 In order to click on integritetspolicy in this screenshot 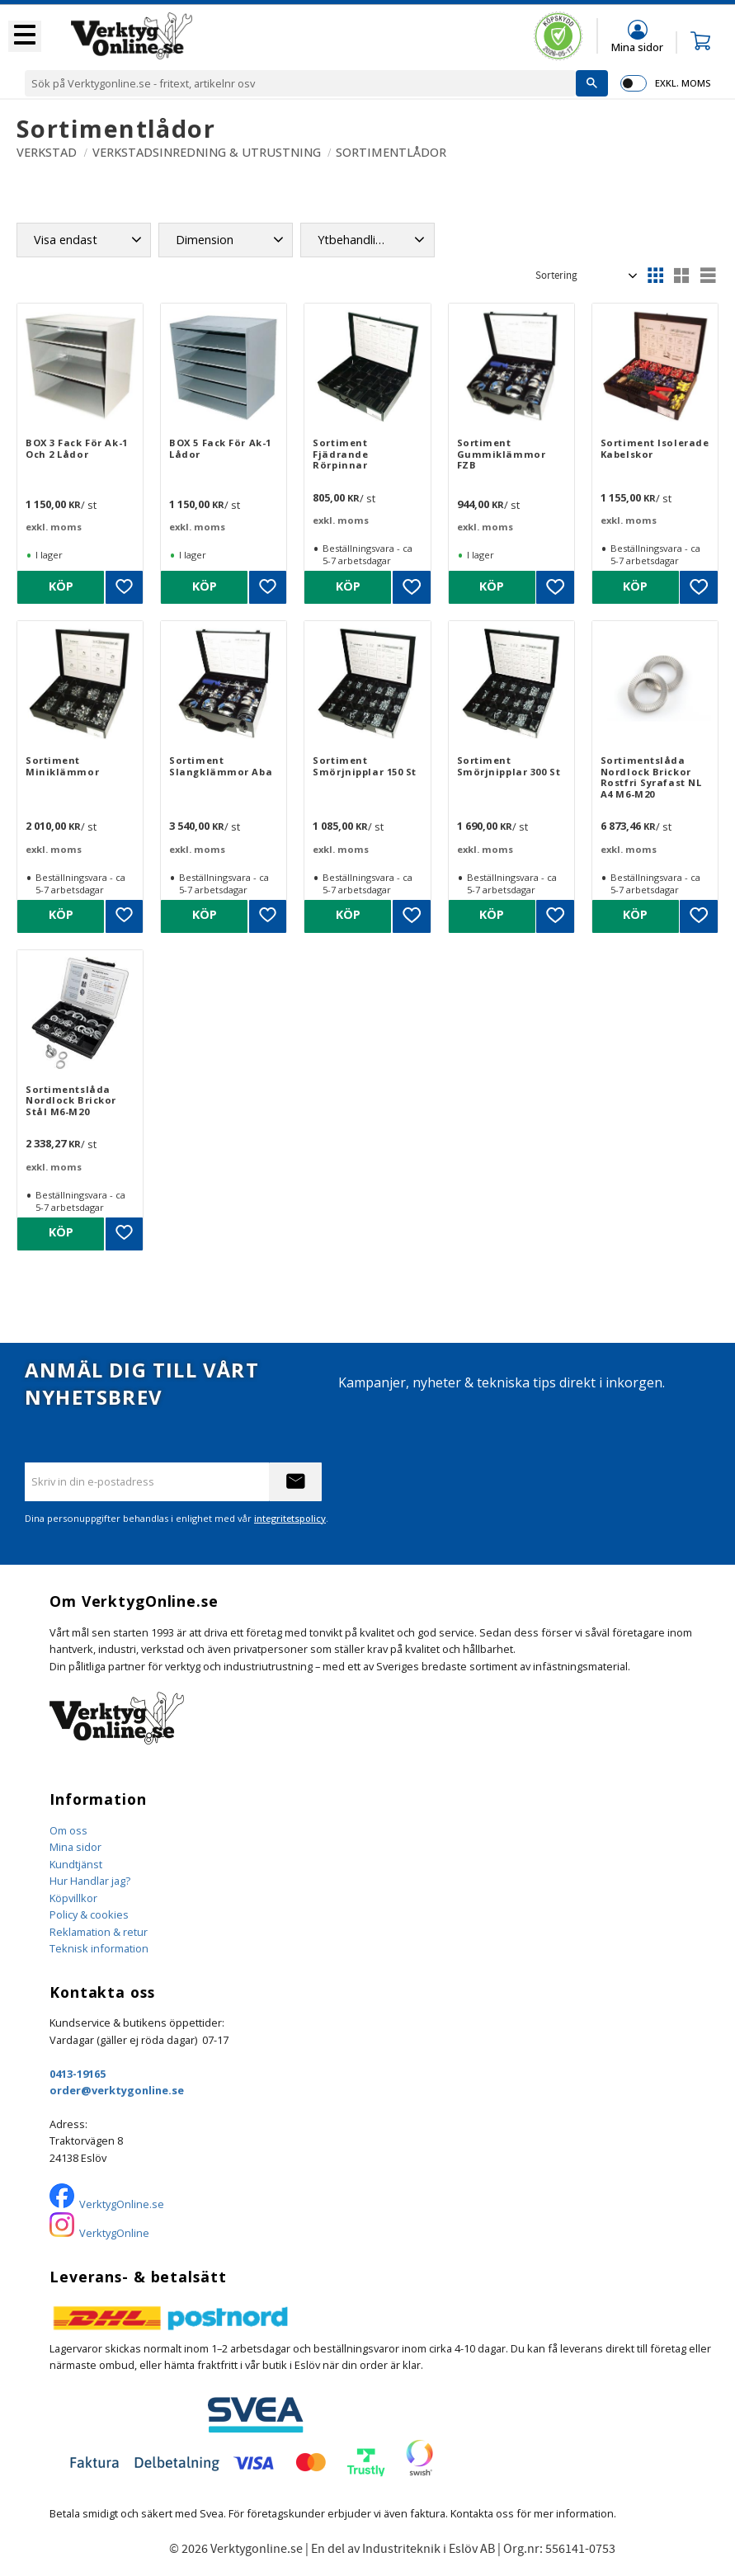, I will do `click(290, 1518)`.